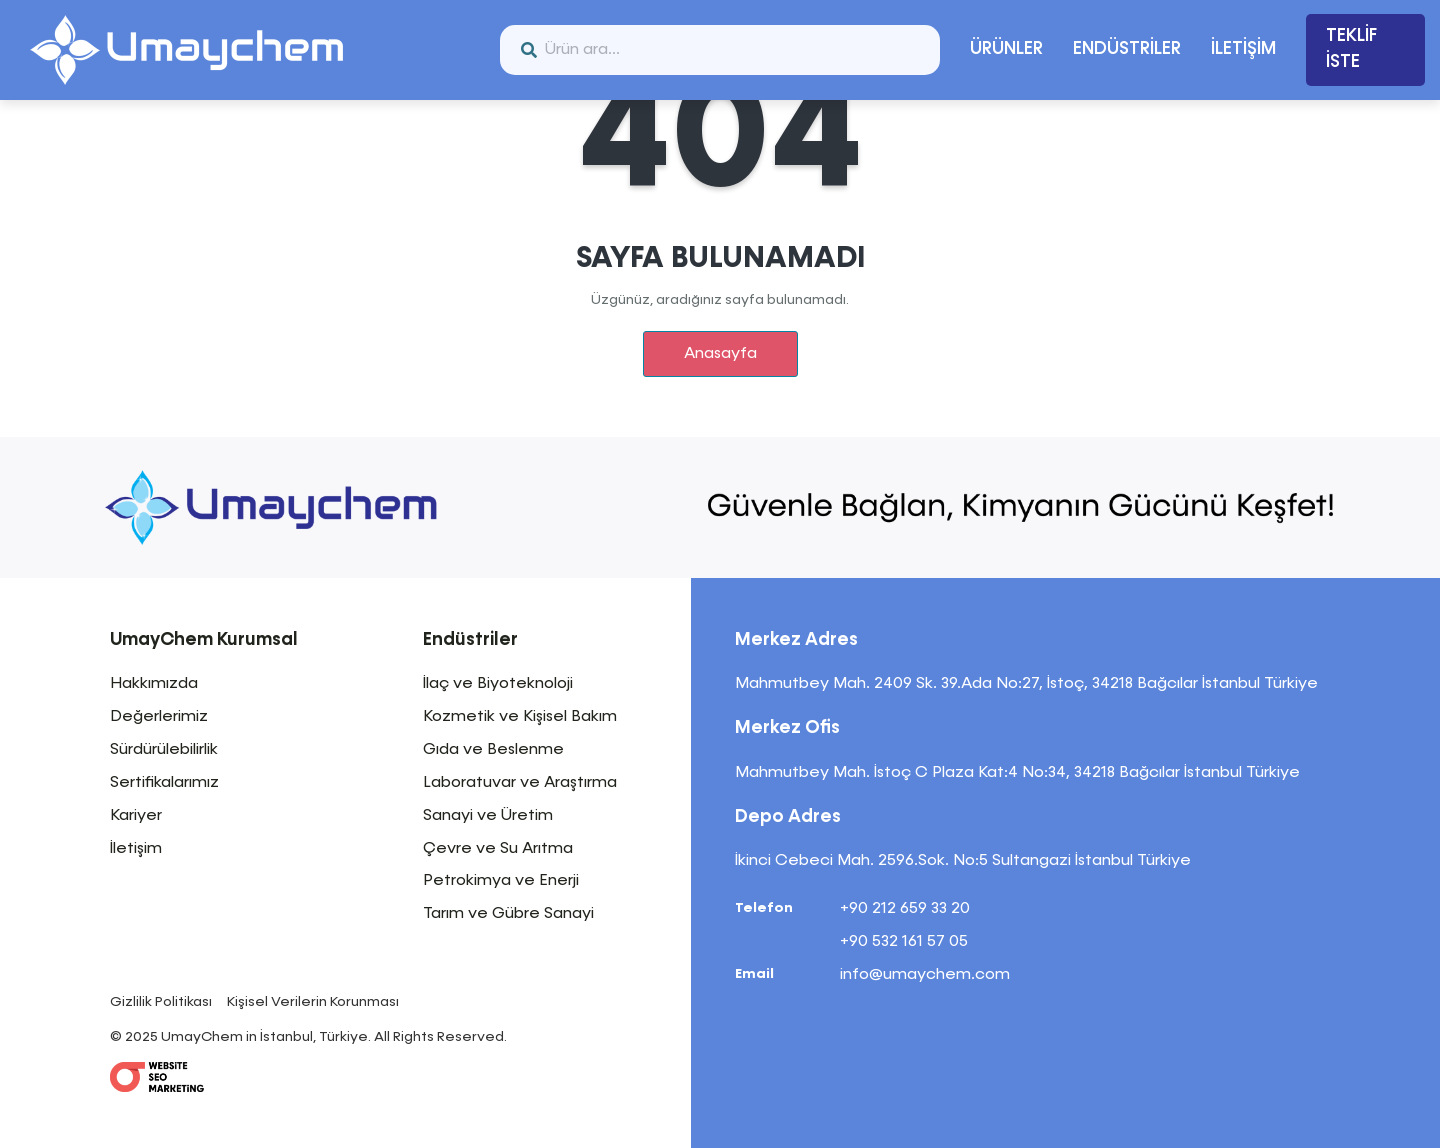  I want to click on Kişisel Verilerin Korunması, so click(313, 1002).